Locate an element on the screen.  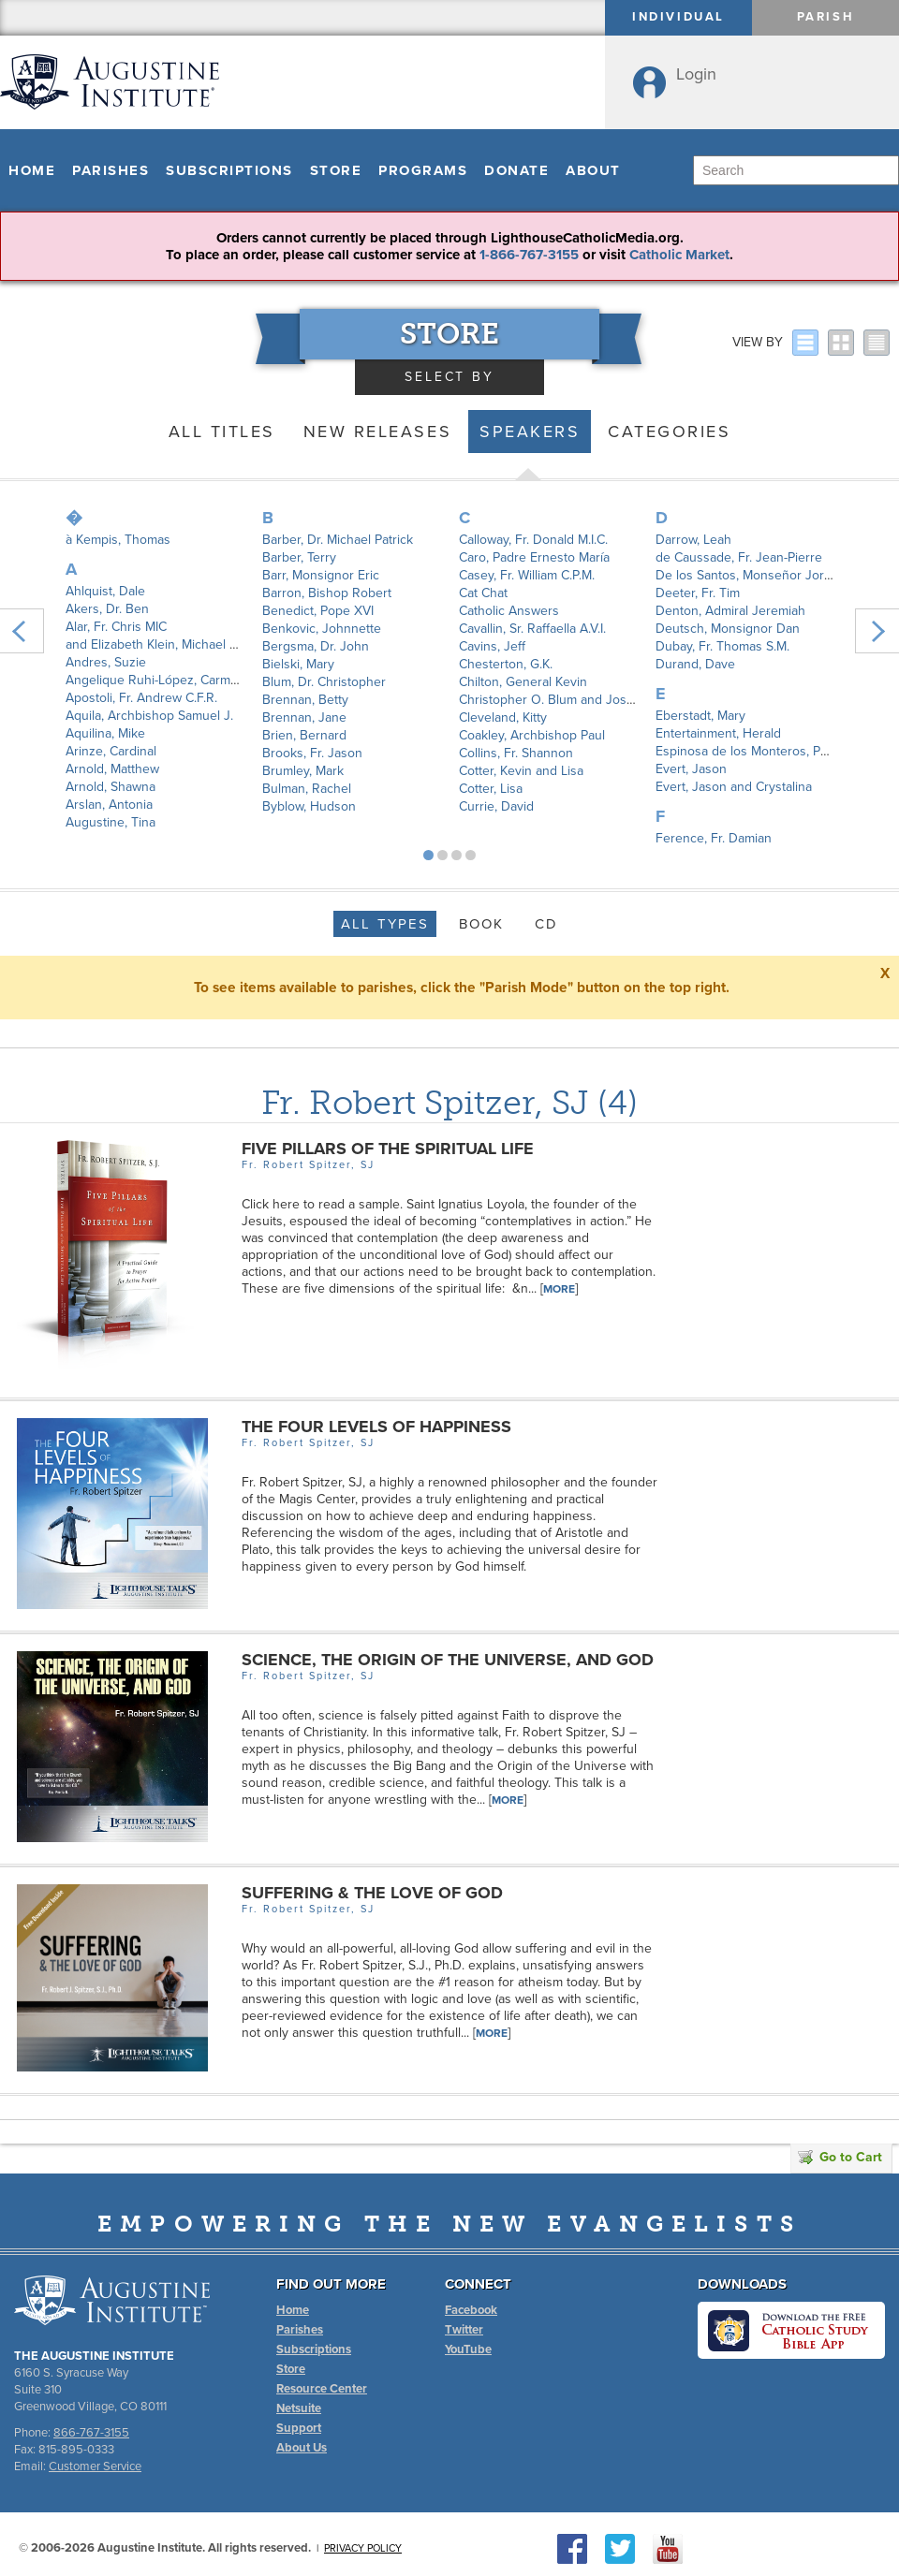
Benedict, Pope XVI is located at coordinates (318, 611).